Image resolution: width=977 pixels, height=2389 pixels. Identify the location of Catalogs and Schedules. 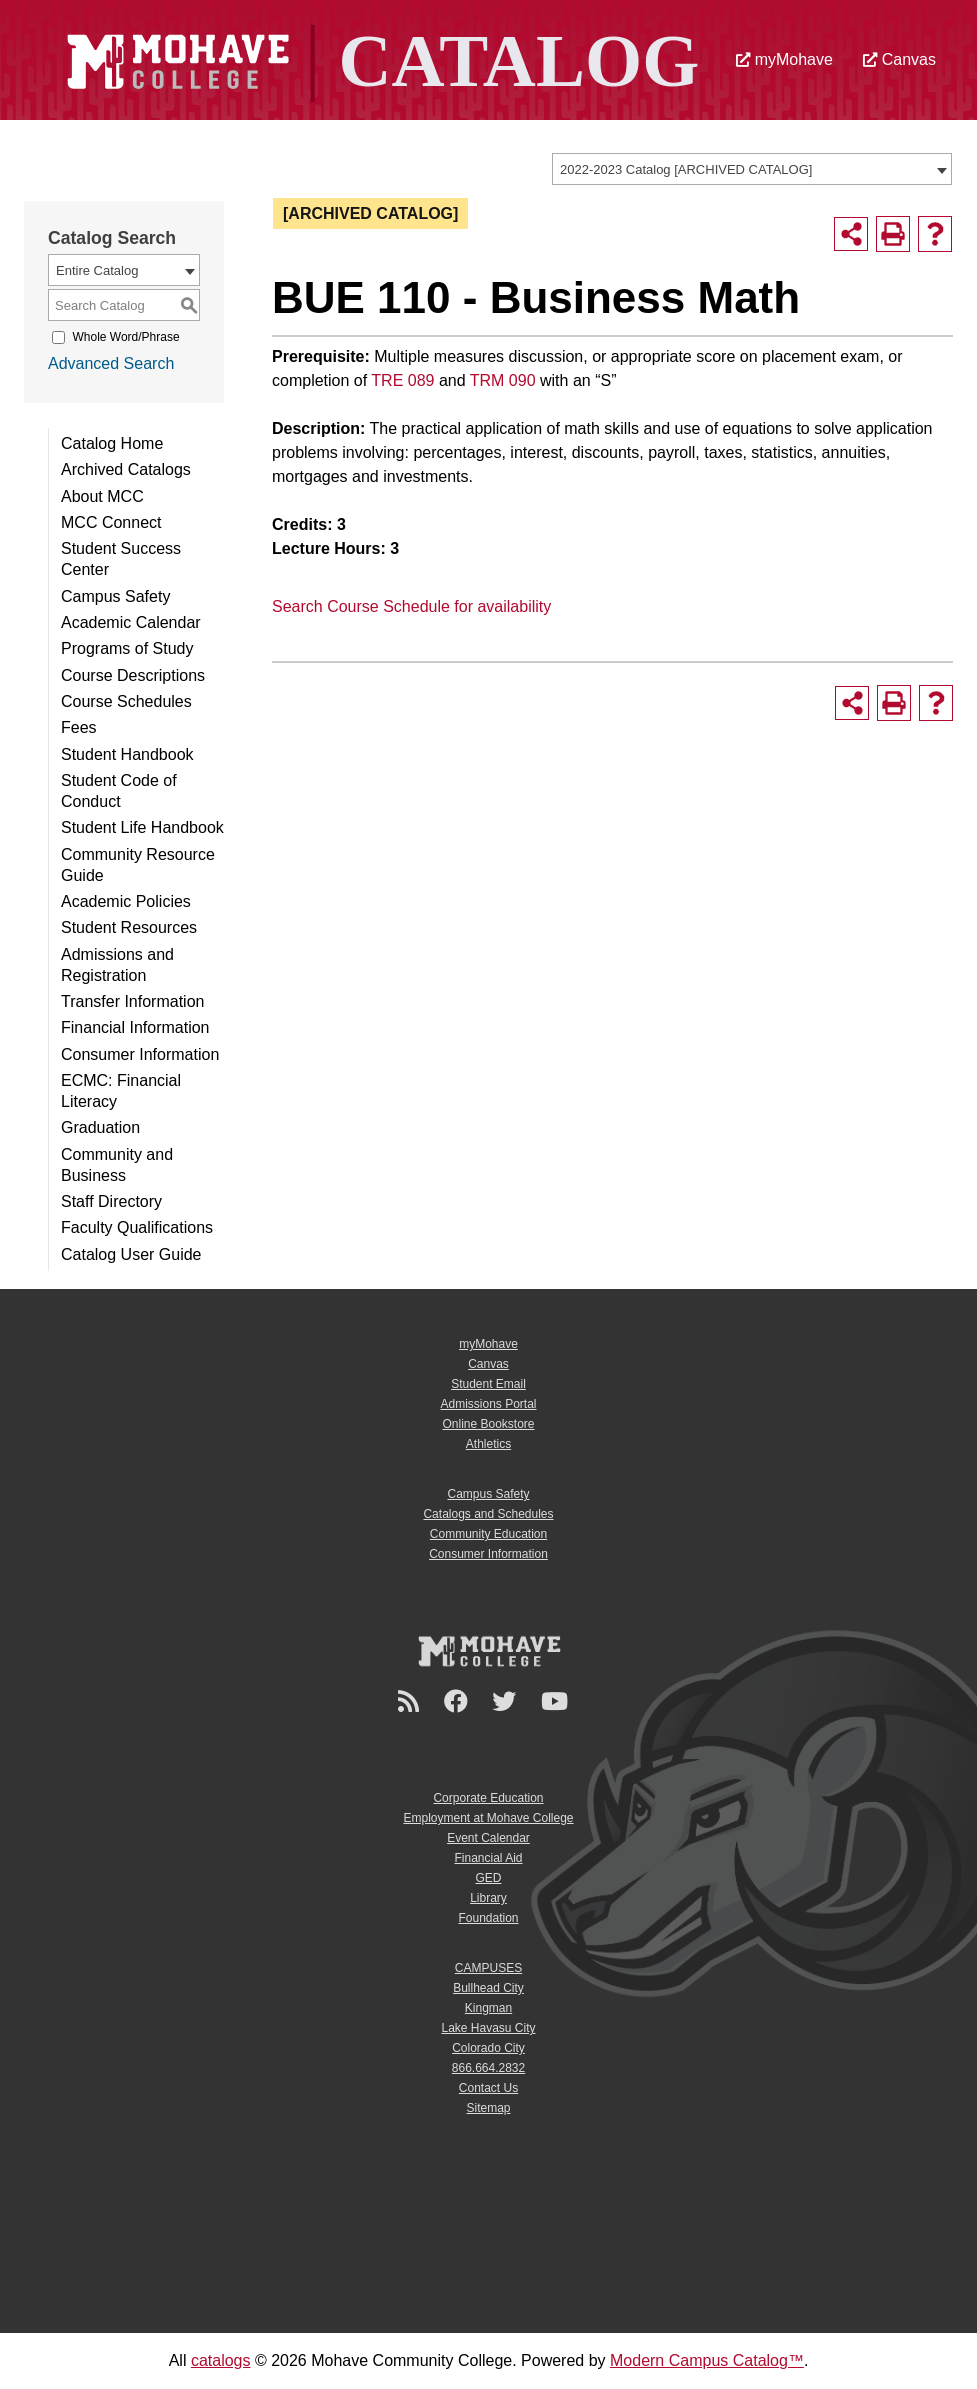
(488, 1514).